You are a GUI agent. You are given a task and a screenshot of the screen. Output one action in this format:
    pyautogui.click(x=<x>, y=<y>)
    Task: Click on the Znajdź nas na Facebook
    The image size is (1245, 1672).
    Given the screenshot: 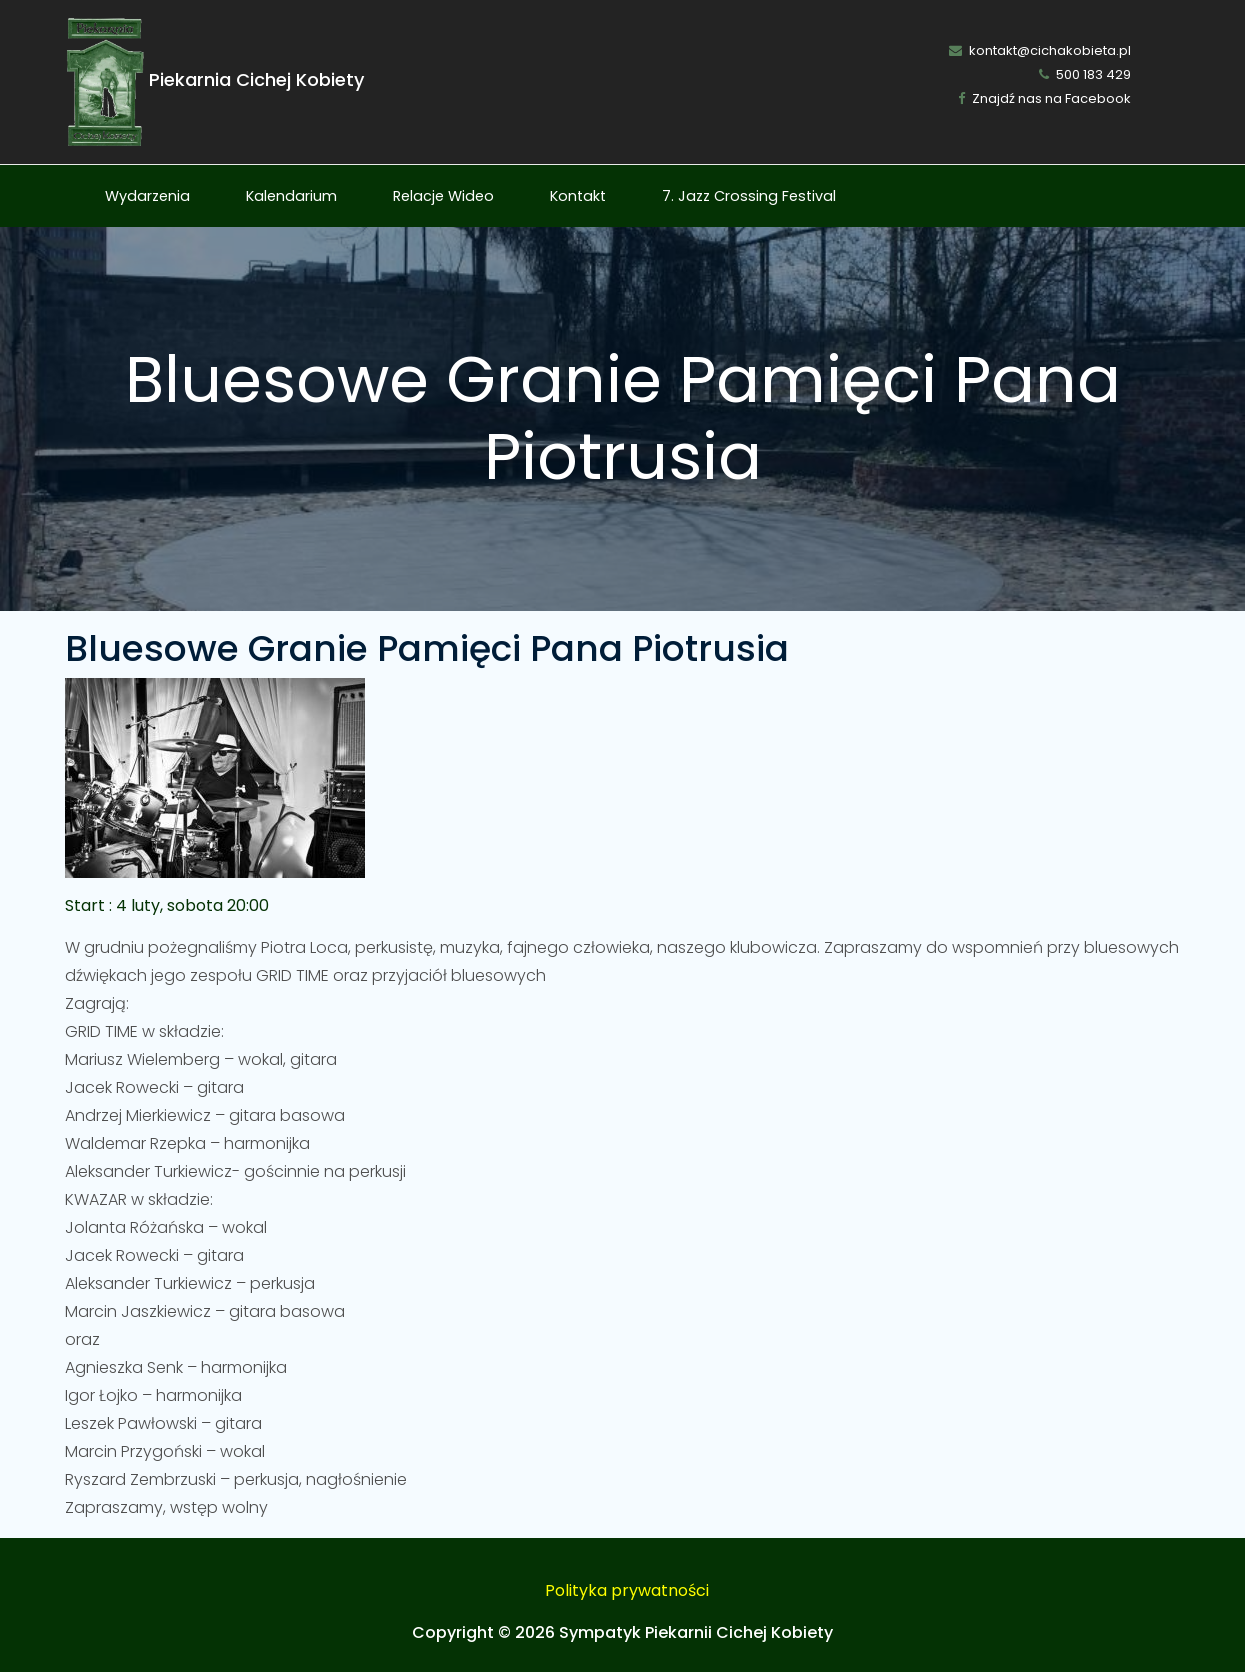 What is the action you would take?
    pyautogui.click(x=1044, y=98)
    